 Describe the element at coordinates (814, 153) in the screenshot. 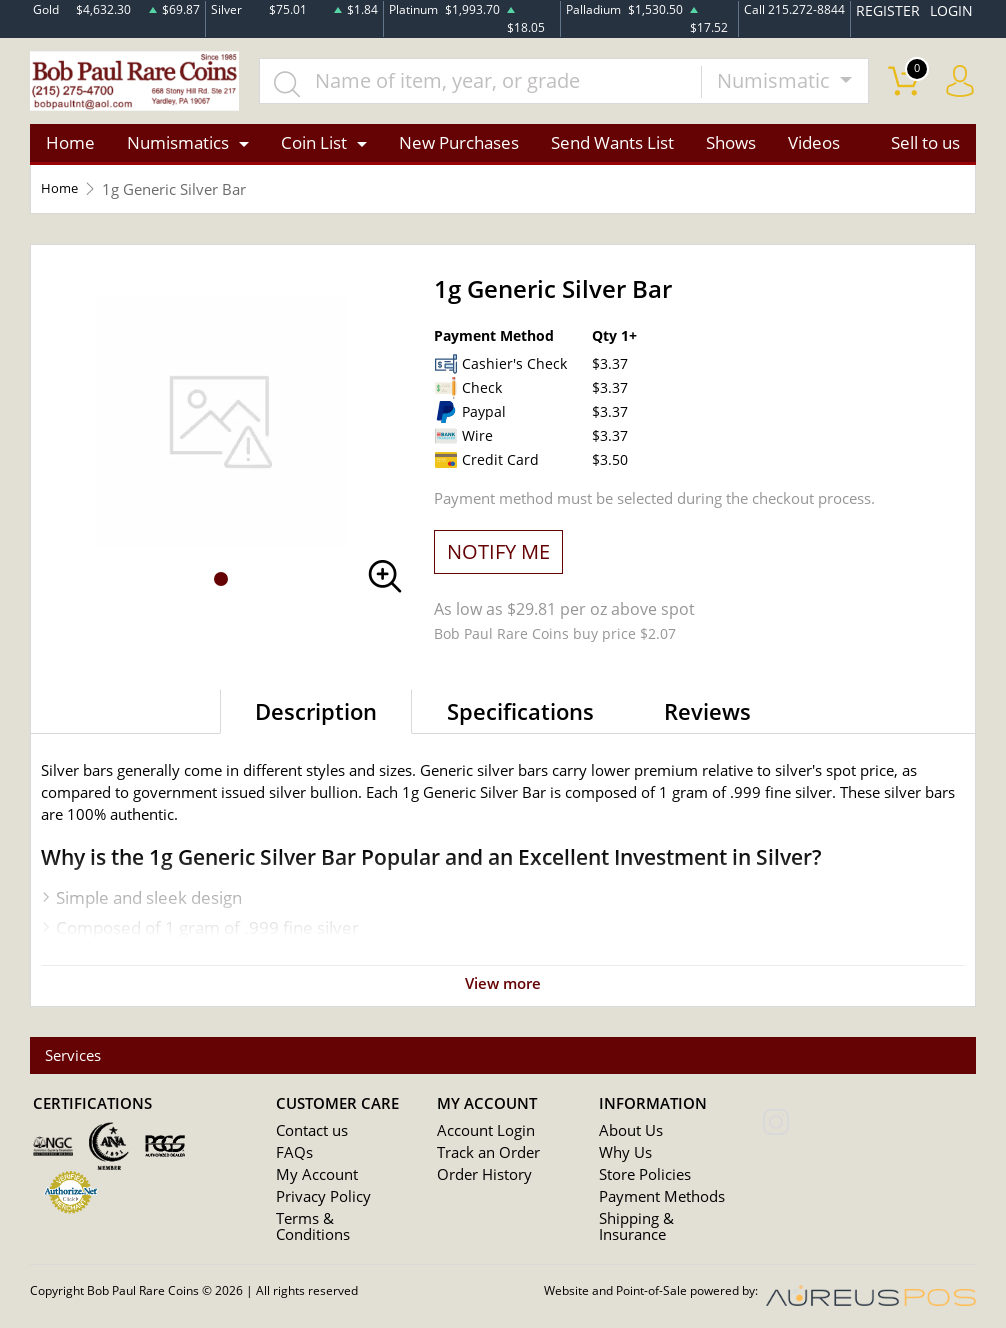

I see `Videos` at that location.